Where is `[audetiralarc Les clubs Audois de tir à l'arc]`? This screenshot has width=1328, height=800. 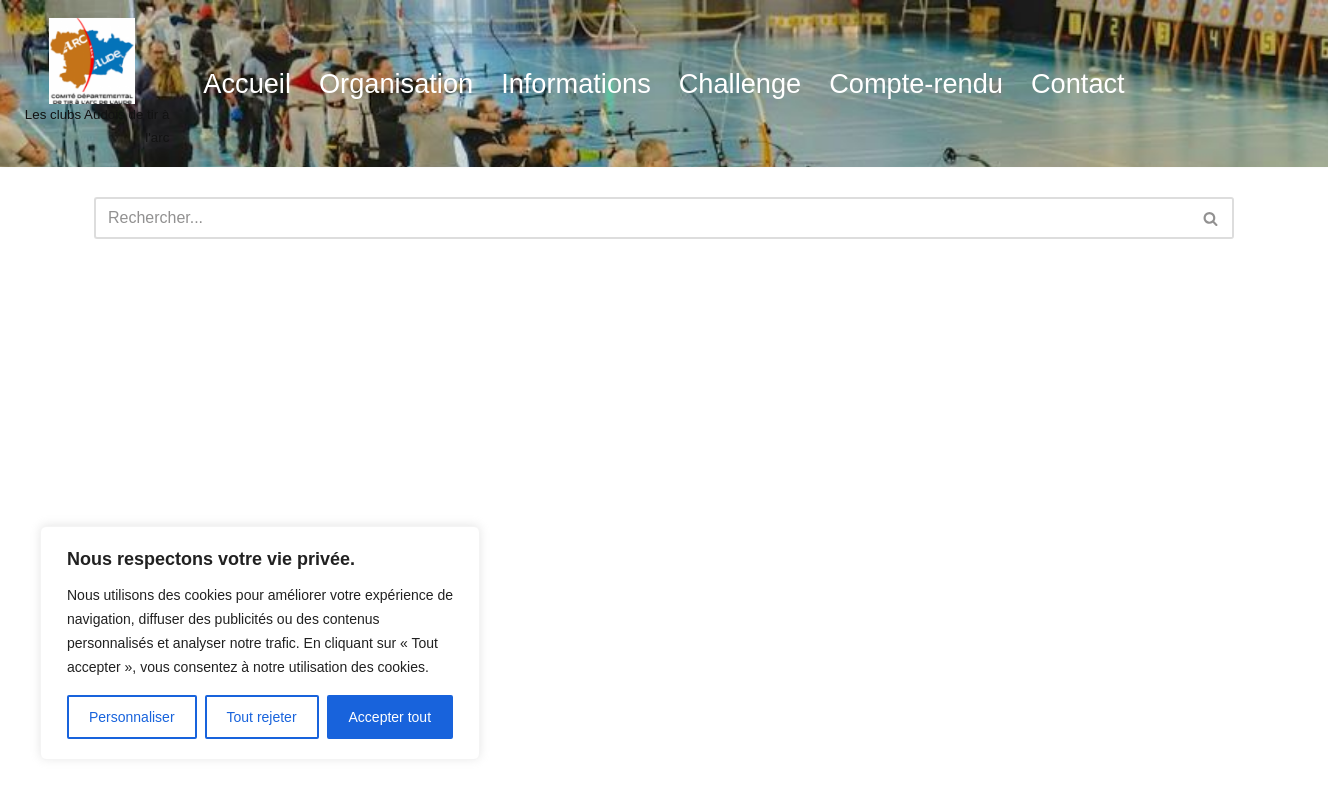 [audetiralarc Les clubs Audois de tir à l'arc] is located at coordinates (92, 83).